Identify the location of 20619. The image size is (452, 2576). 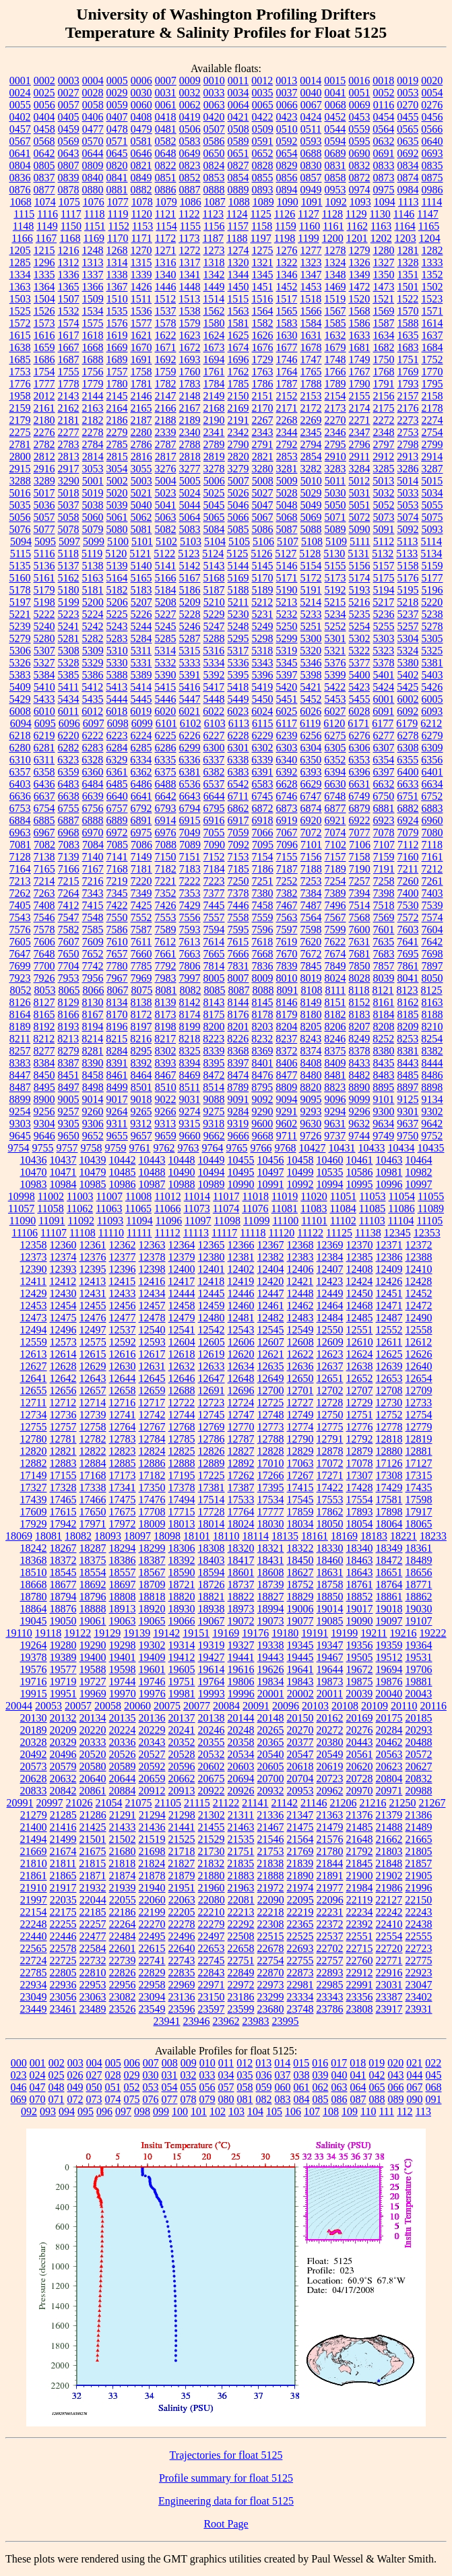
(330, 1766).